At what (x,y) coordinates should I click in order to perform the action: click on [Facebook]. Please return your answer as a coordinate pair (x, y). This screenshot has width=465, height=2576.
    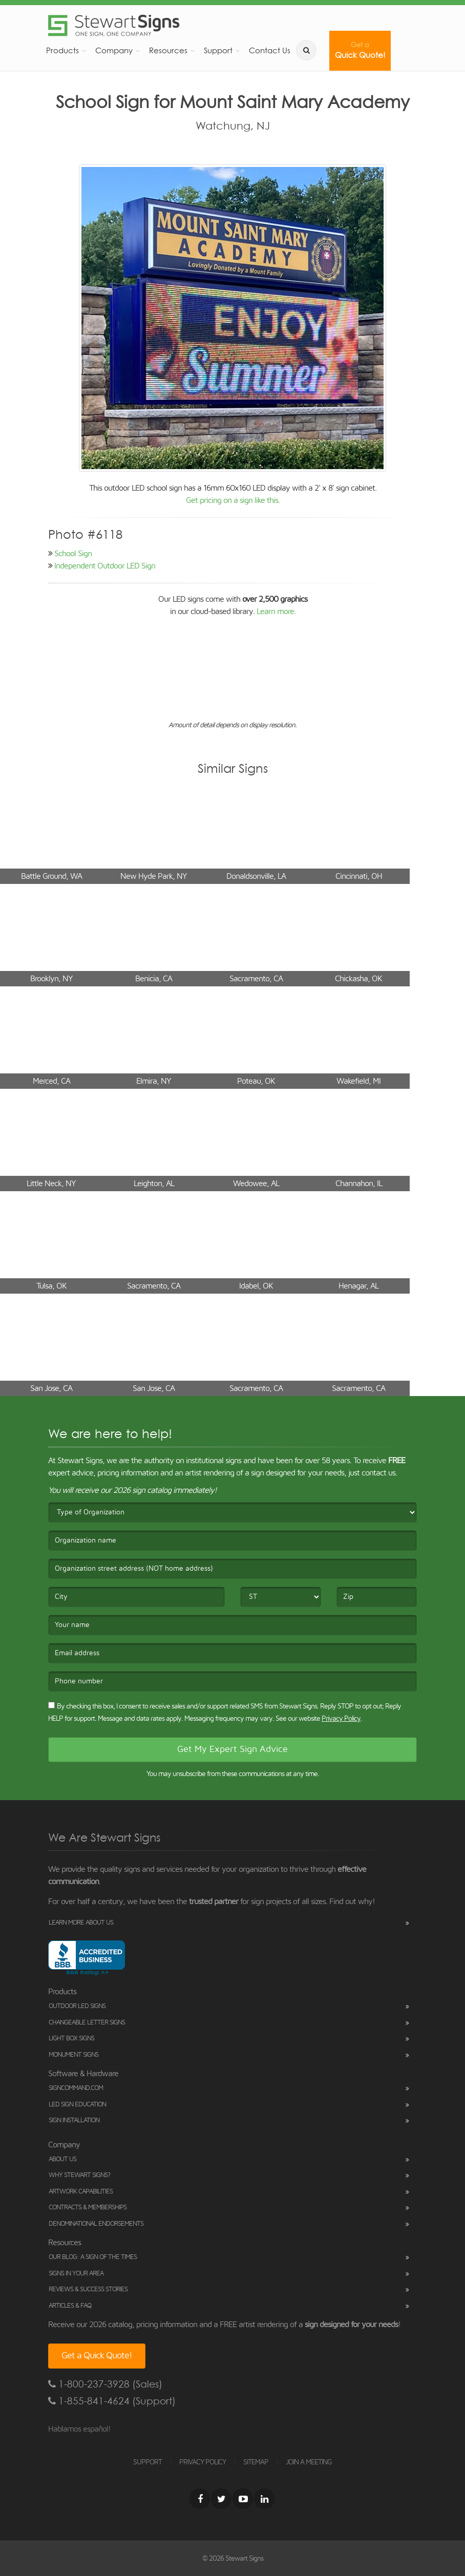
    Looking at the image, I should click on (199, 2498).